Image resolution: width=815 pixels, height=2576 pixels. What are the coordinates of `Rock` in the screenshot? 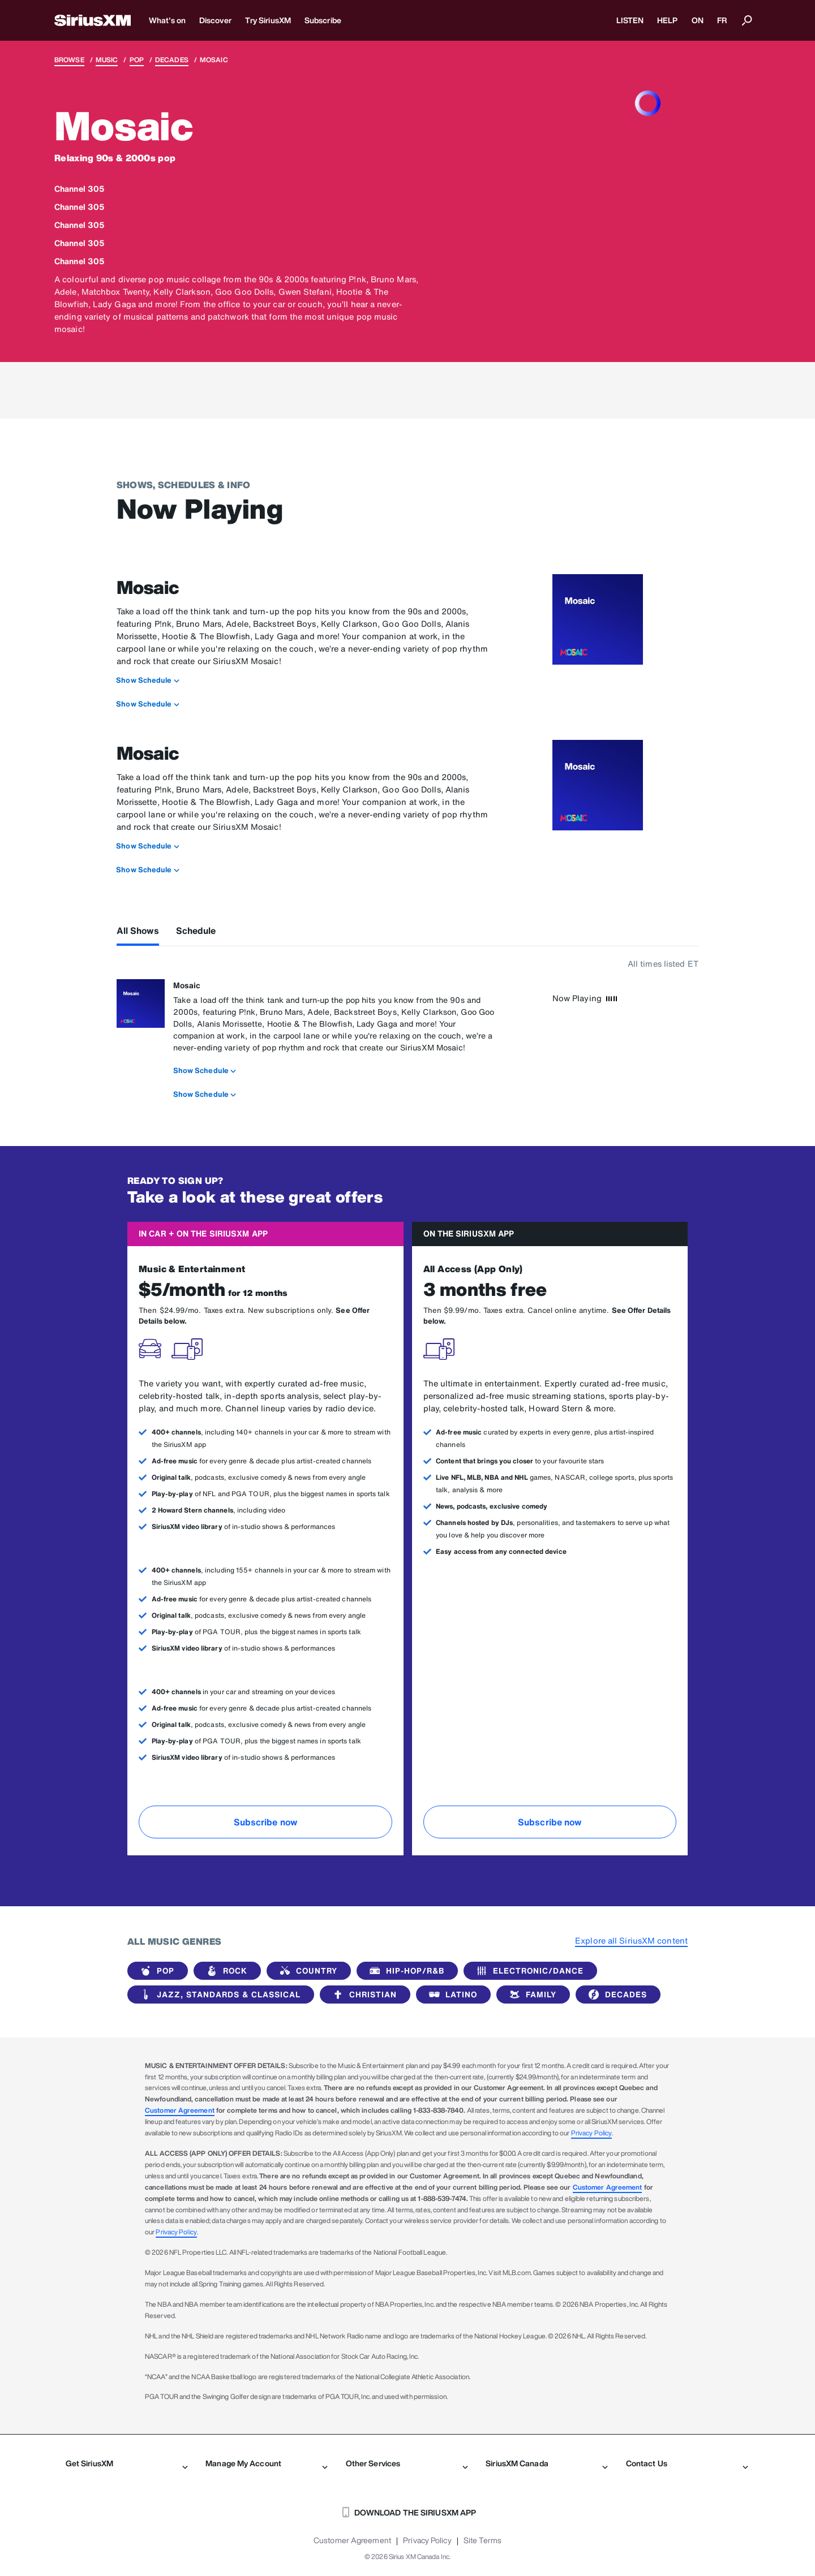 It's located at (225, 1971).